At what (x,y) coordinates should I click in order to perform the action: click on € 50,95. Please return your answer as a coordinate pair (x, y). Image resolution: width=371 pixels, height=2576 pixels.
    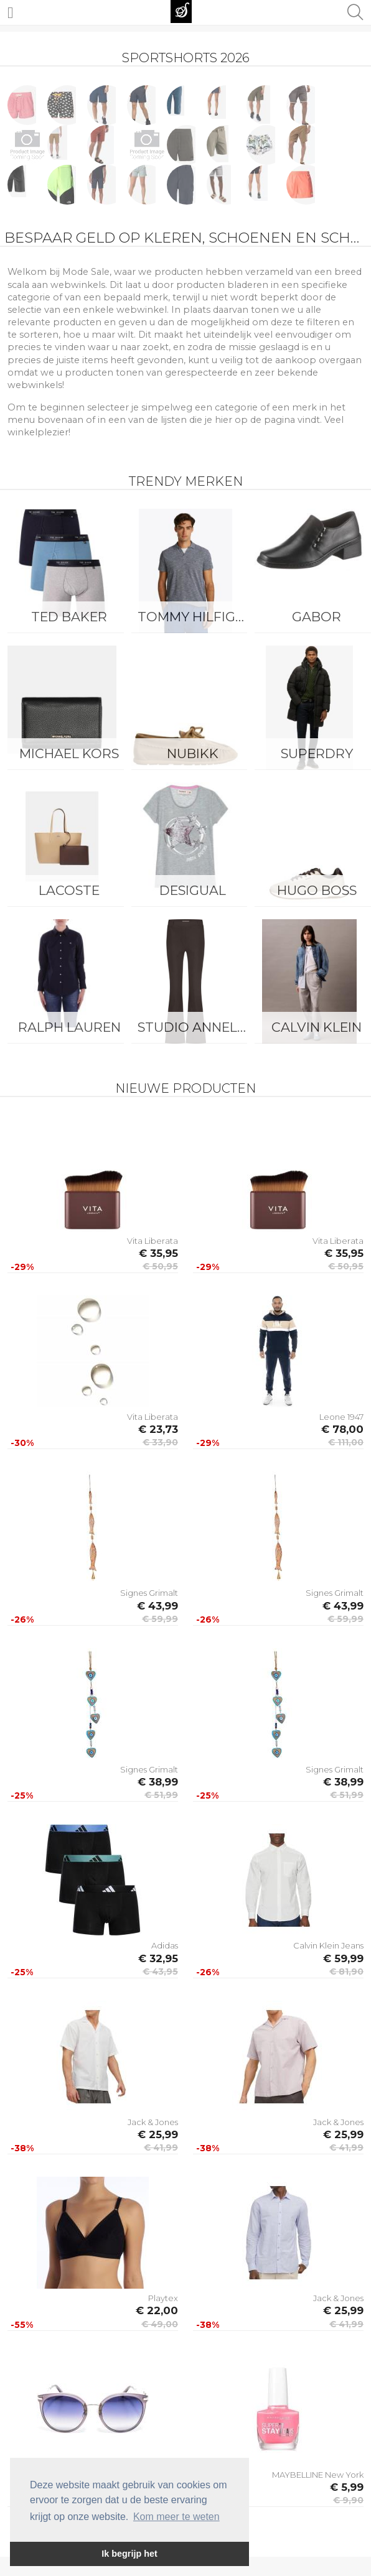
    Looking at the image, I should click on (160, 1266).